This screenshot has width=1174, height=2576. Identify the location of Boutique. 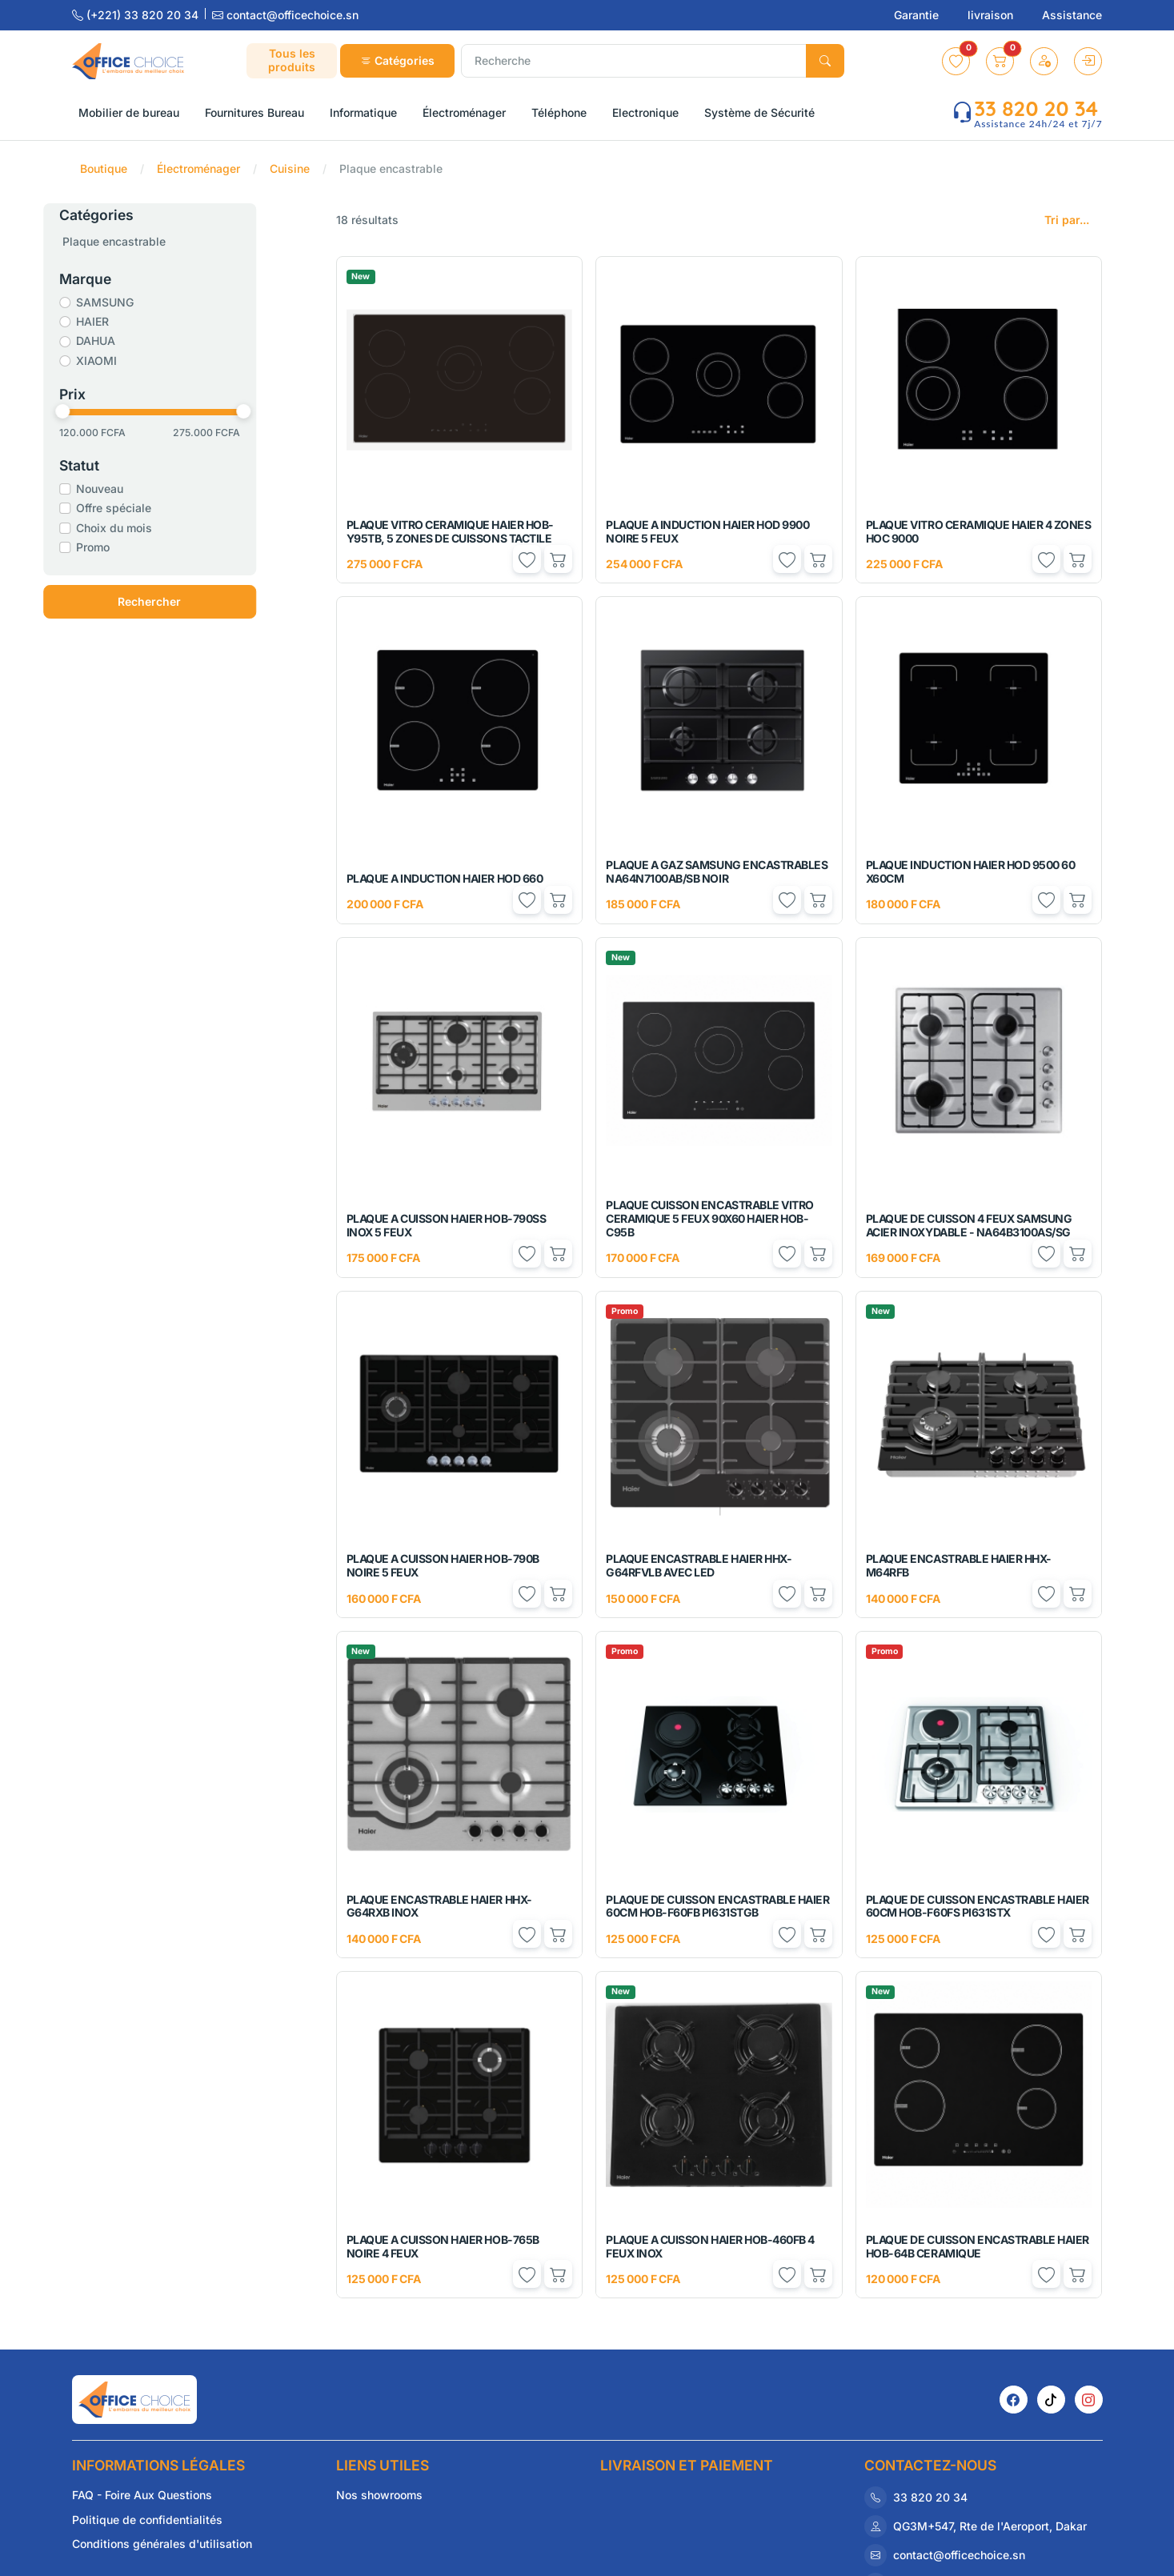
(103, 168).